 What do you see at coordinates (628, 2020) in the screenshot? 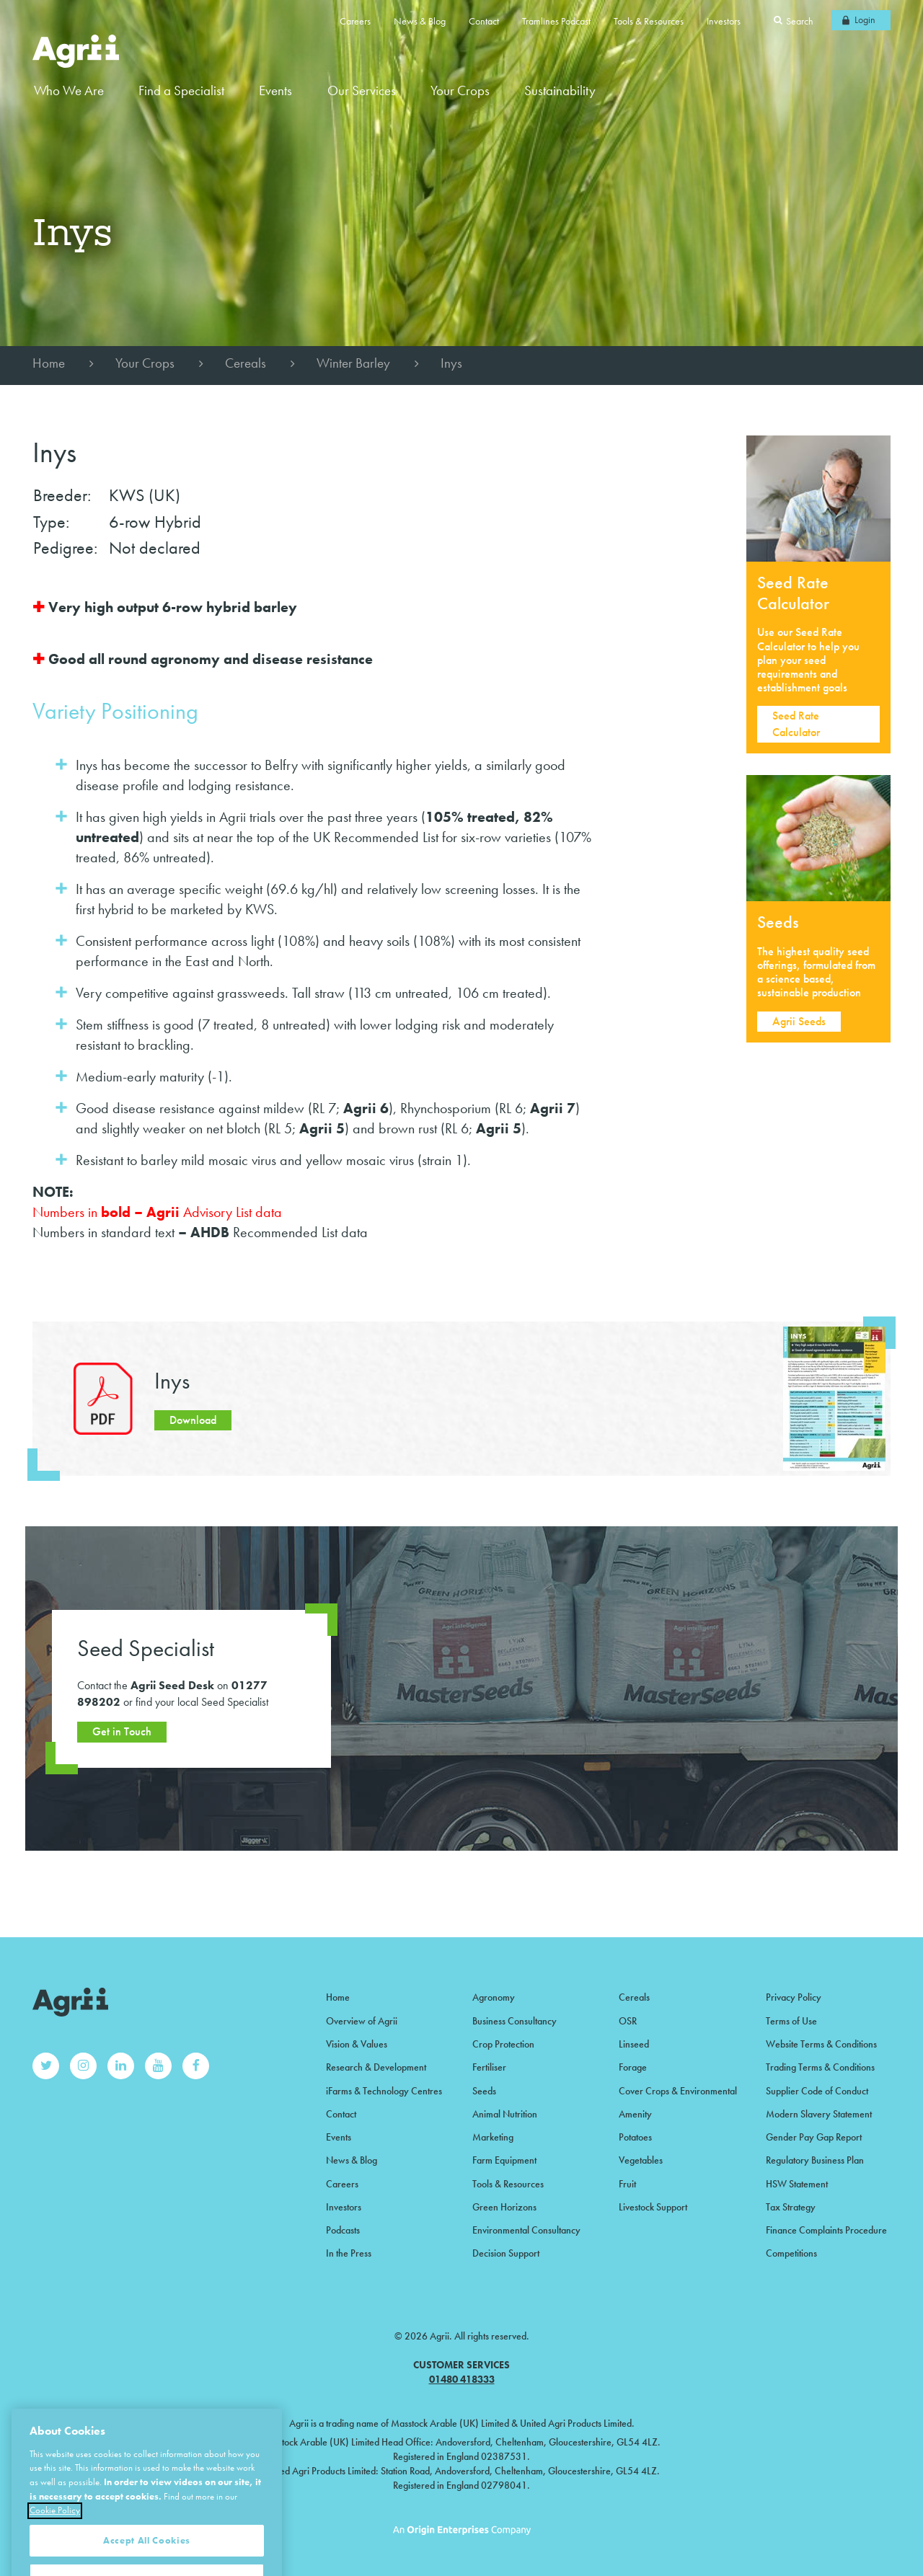
I see `OSR` at bounding box center [628, 2020].